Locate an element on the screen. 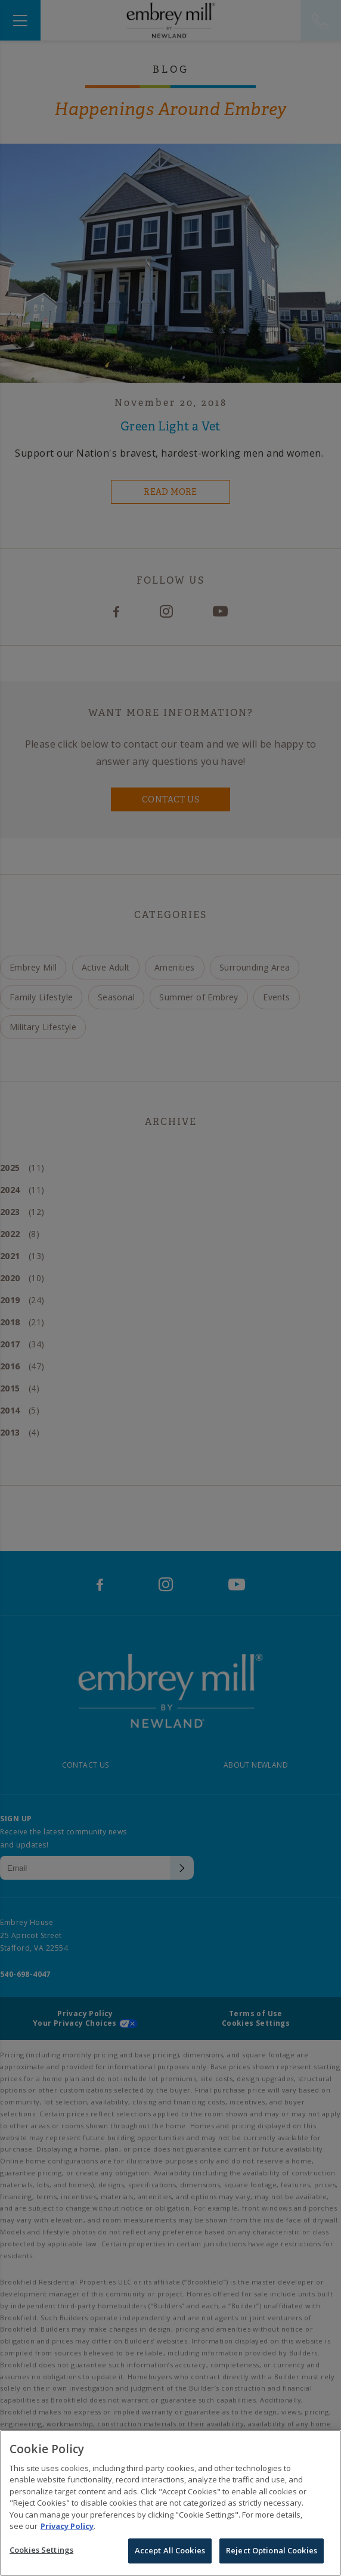  Cookies Settings is located at coordinates (41, 2558).